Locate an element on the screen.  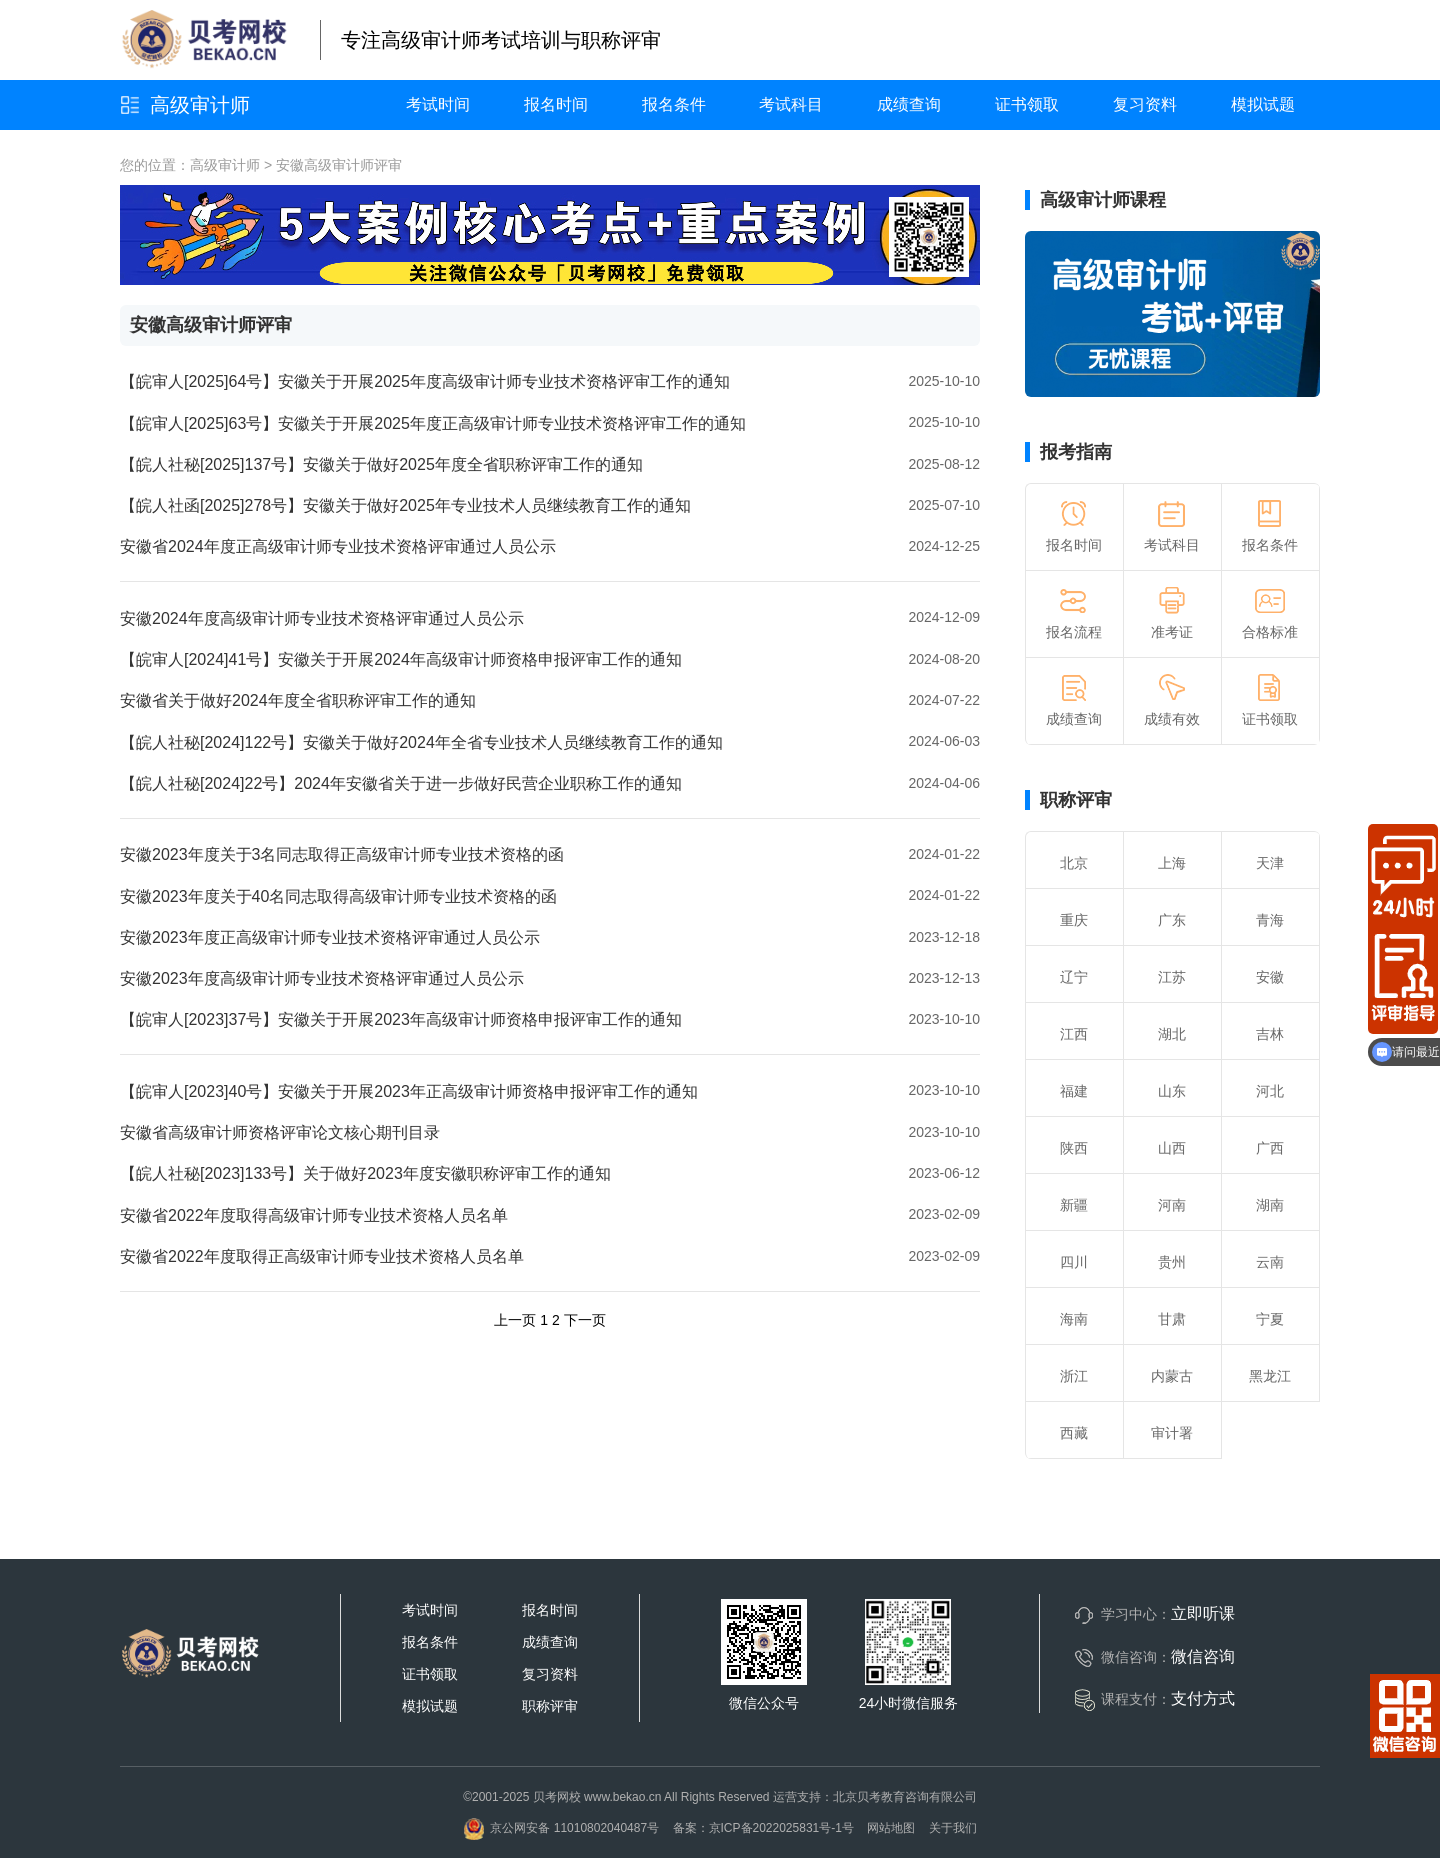
安徽2023年度正高级审计师专业技术资格评审通过人员公示 is located at coordinates (330, 937).